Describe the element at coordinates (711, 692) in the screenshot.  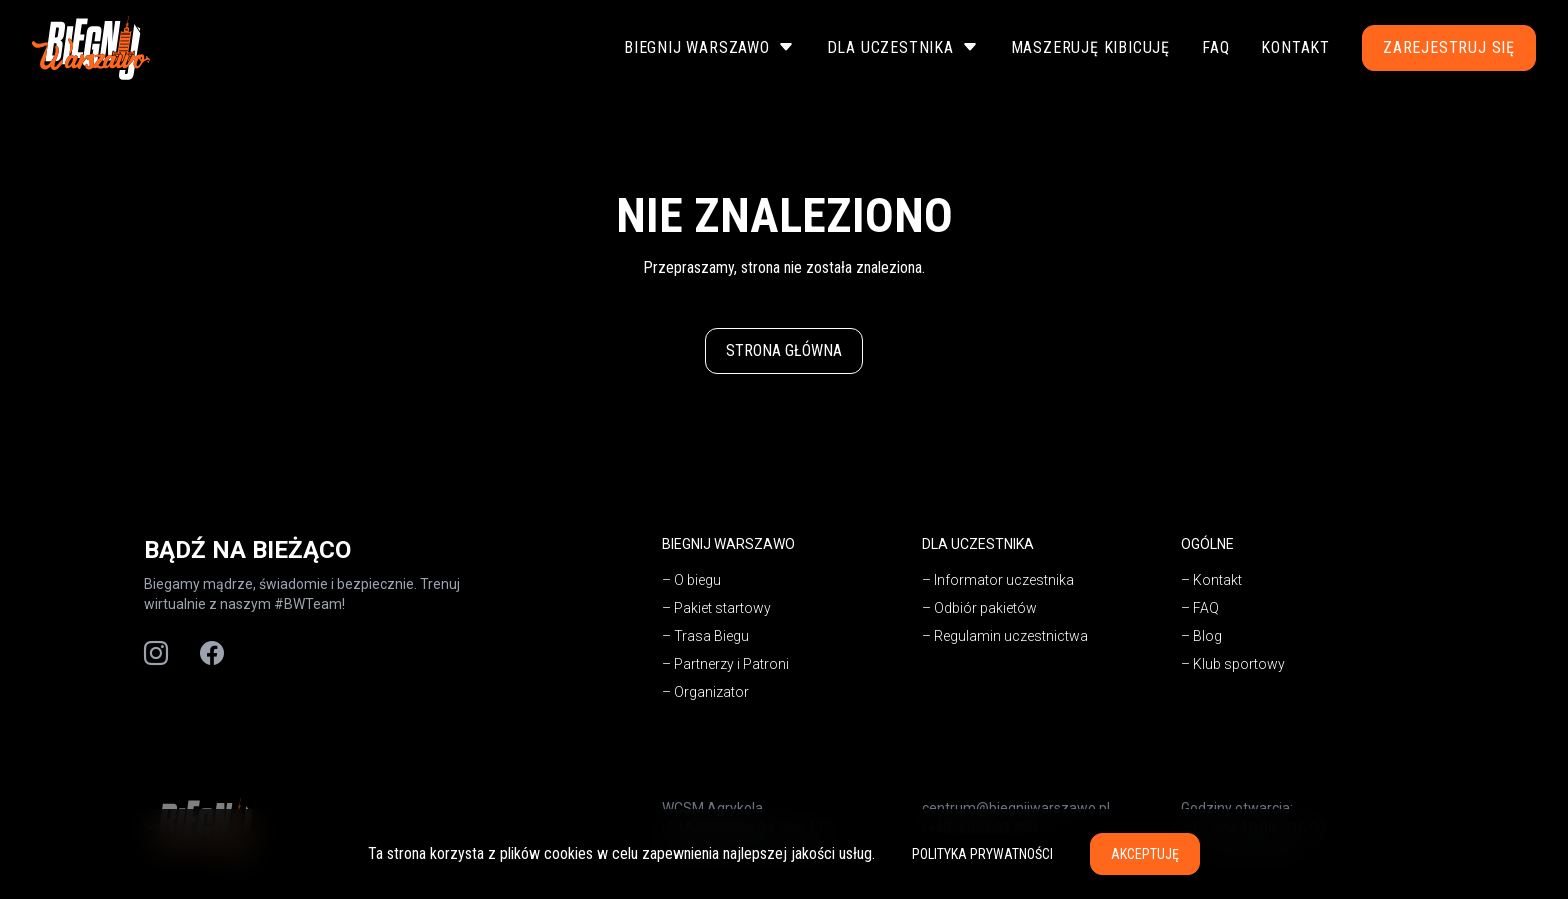
I see `Organizator` at that location.